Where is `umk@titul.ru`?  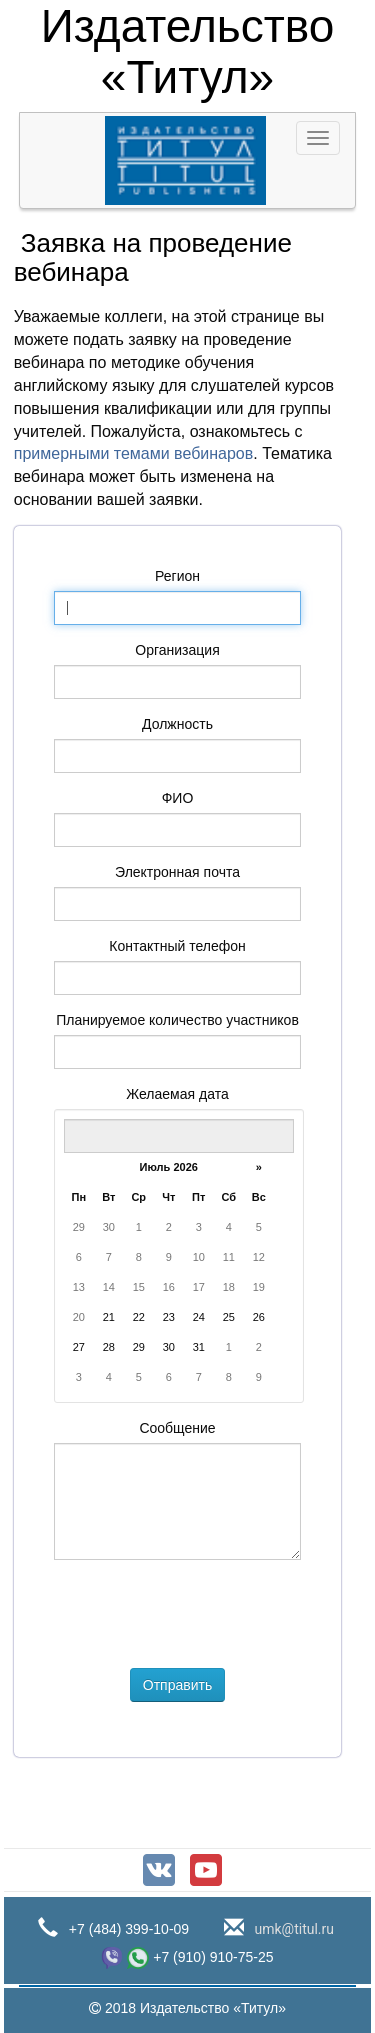
umk@titul.ru is located at coordinates (292, 1929).